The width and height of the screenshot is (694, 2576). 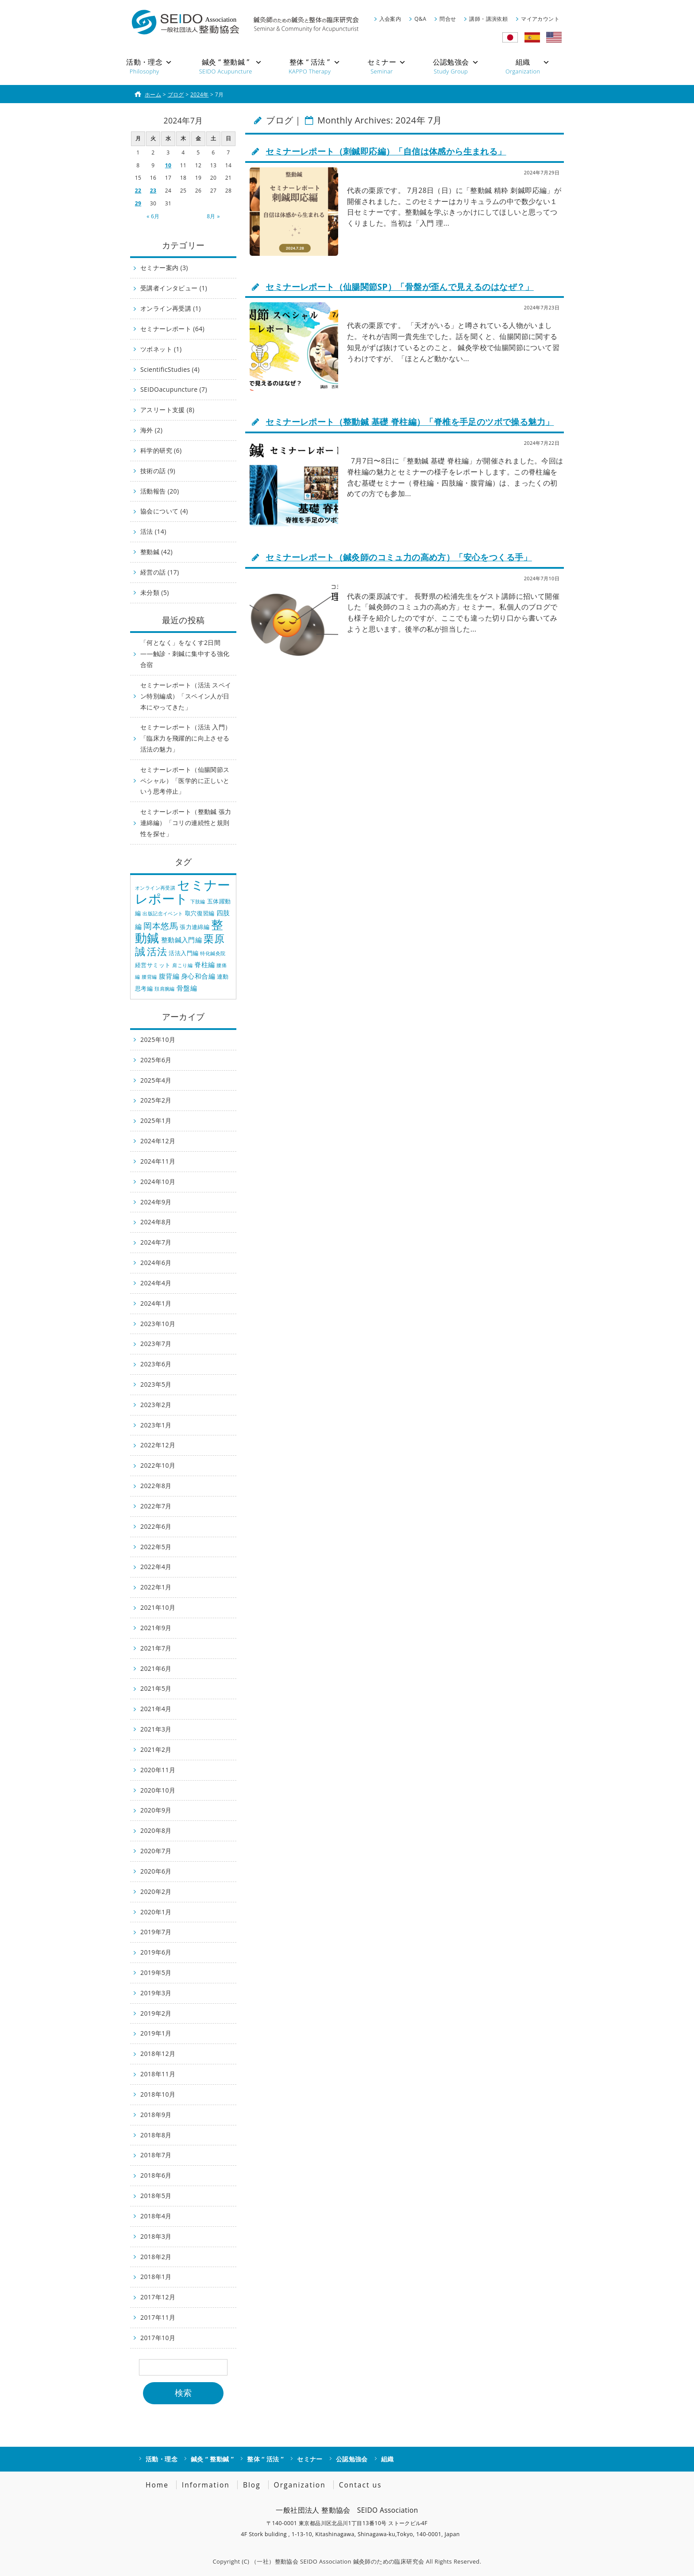 What do you see at coordinates (156, 1384) in the screenshot?
I see `2023年5月` at bounding box center [156, 1384].